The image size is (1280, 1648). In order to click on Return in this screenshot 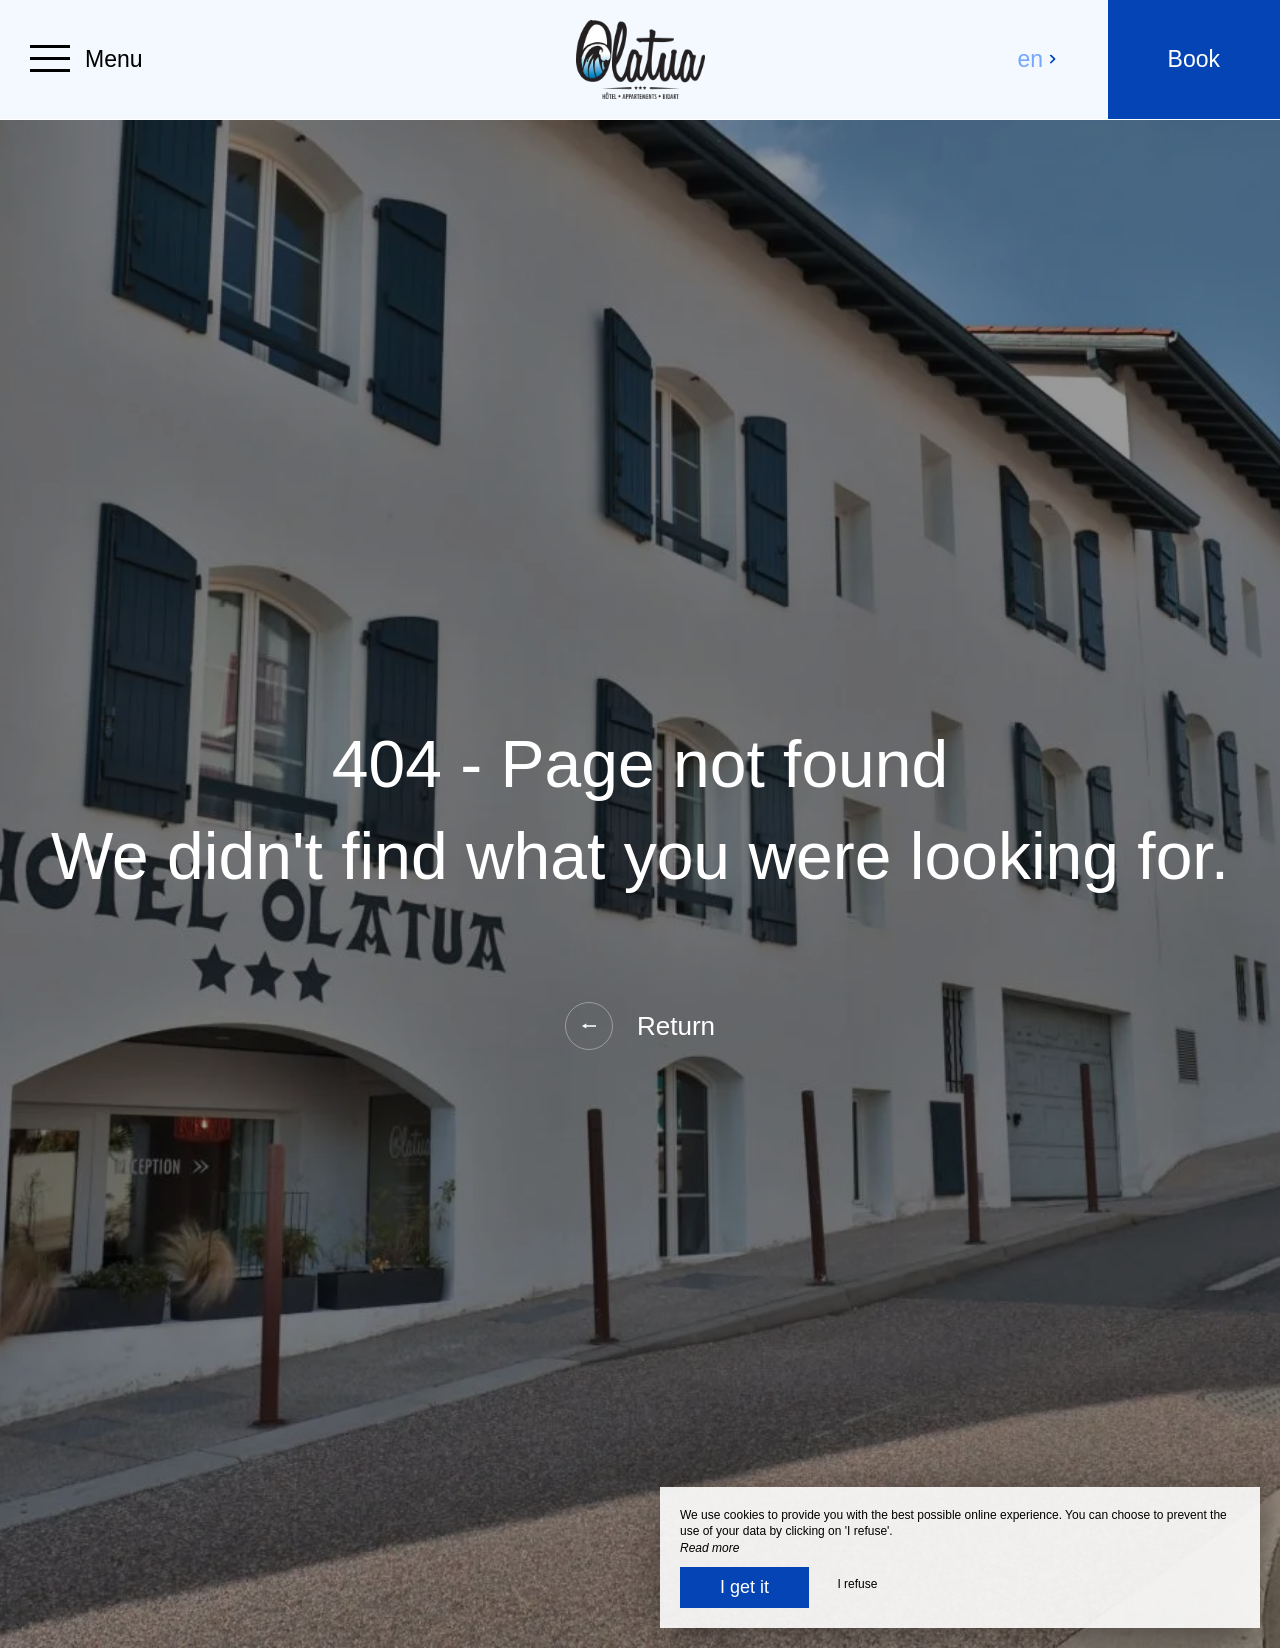, I will do `click(640, 1026)`.